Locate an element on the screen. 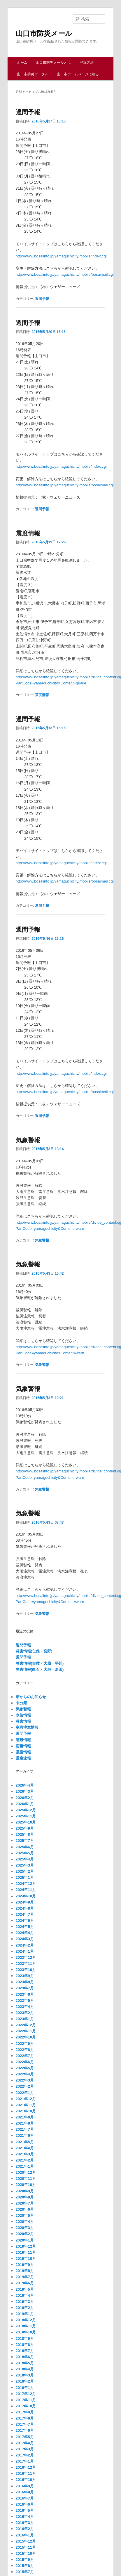  2016年5月 is located at coordinates (25, 2510).